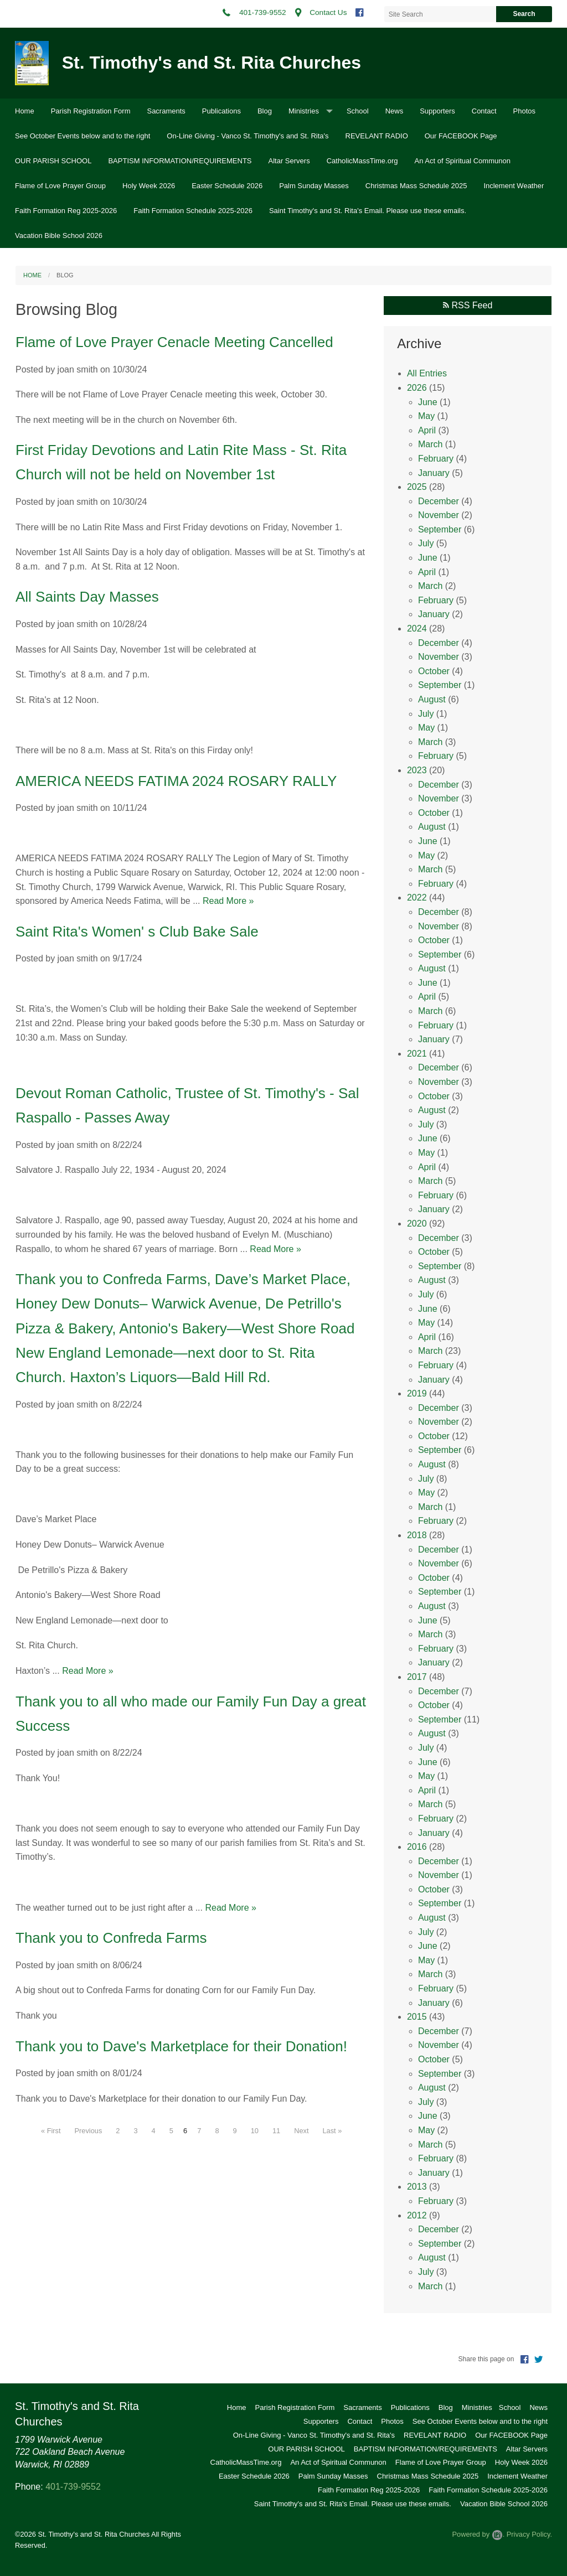 The image size is (567, 2576). I want to click on Holy Week 2026, so click(148, 186).